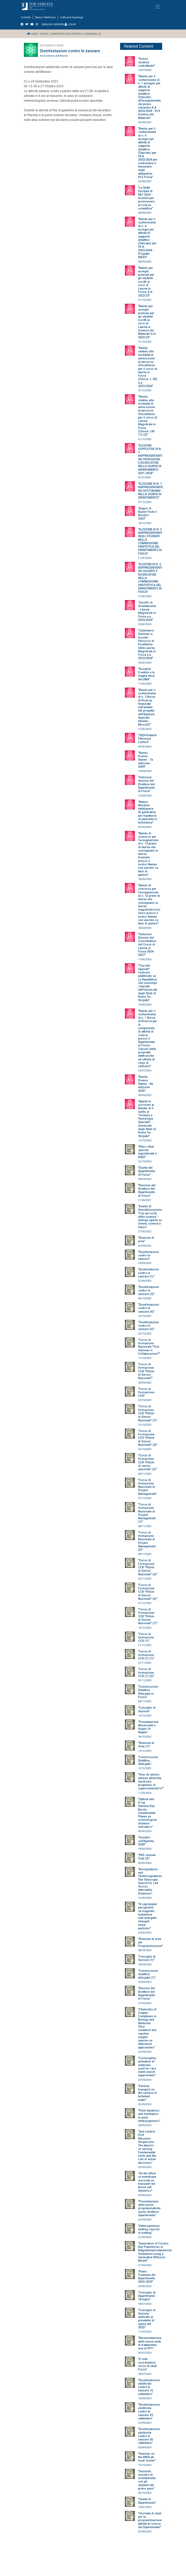 The image size is (186, 2576). I want to click on 29/09/2023, so click(144, 1263).